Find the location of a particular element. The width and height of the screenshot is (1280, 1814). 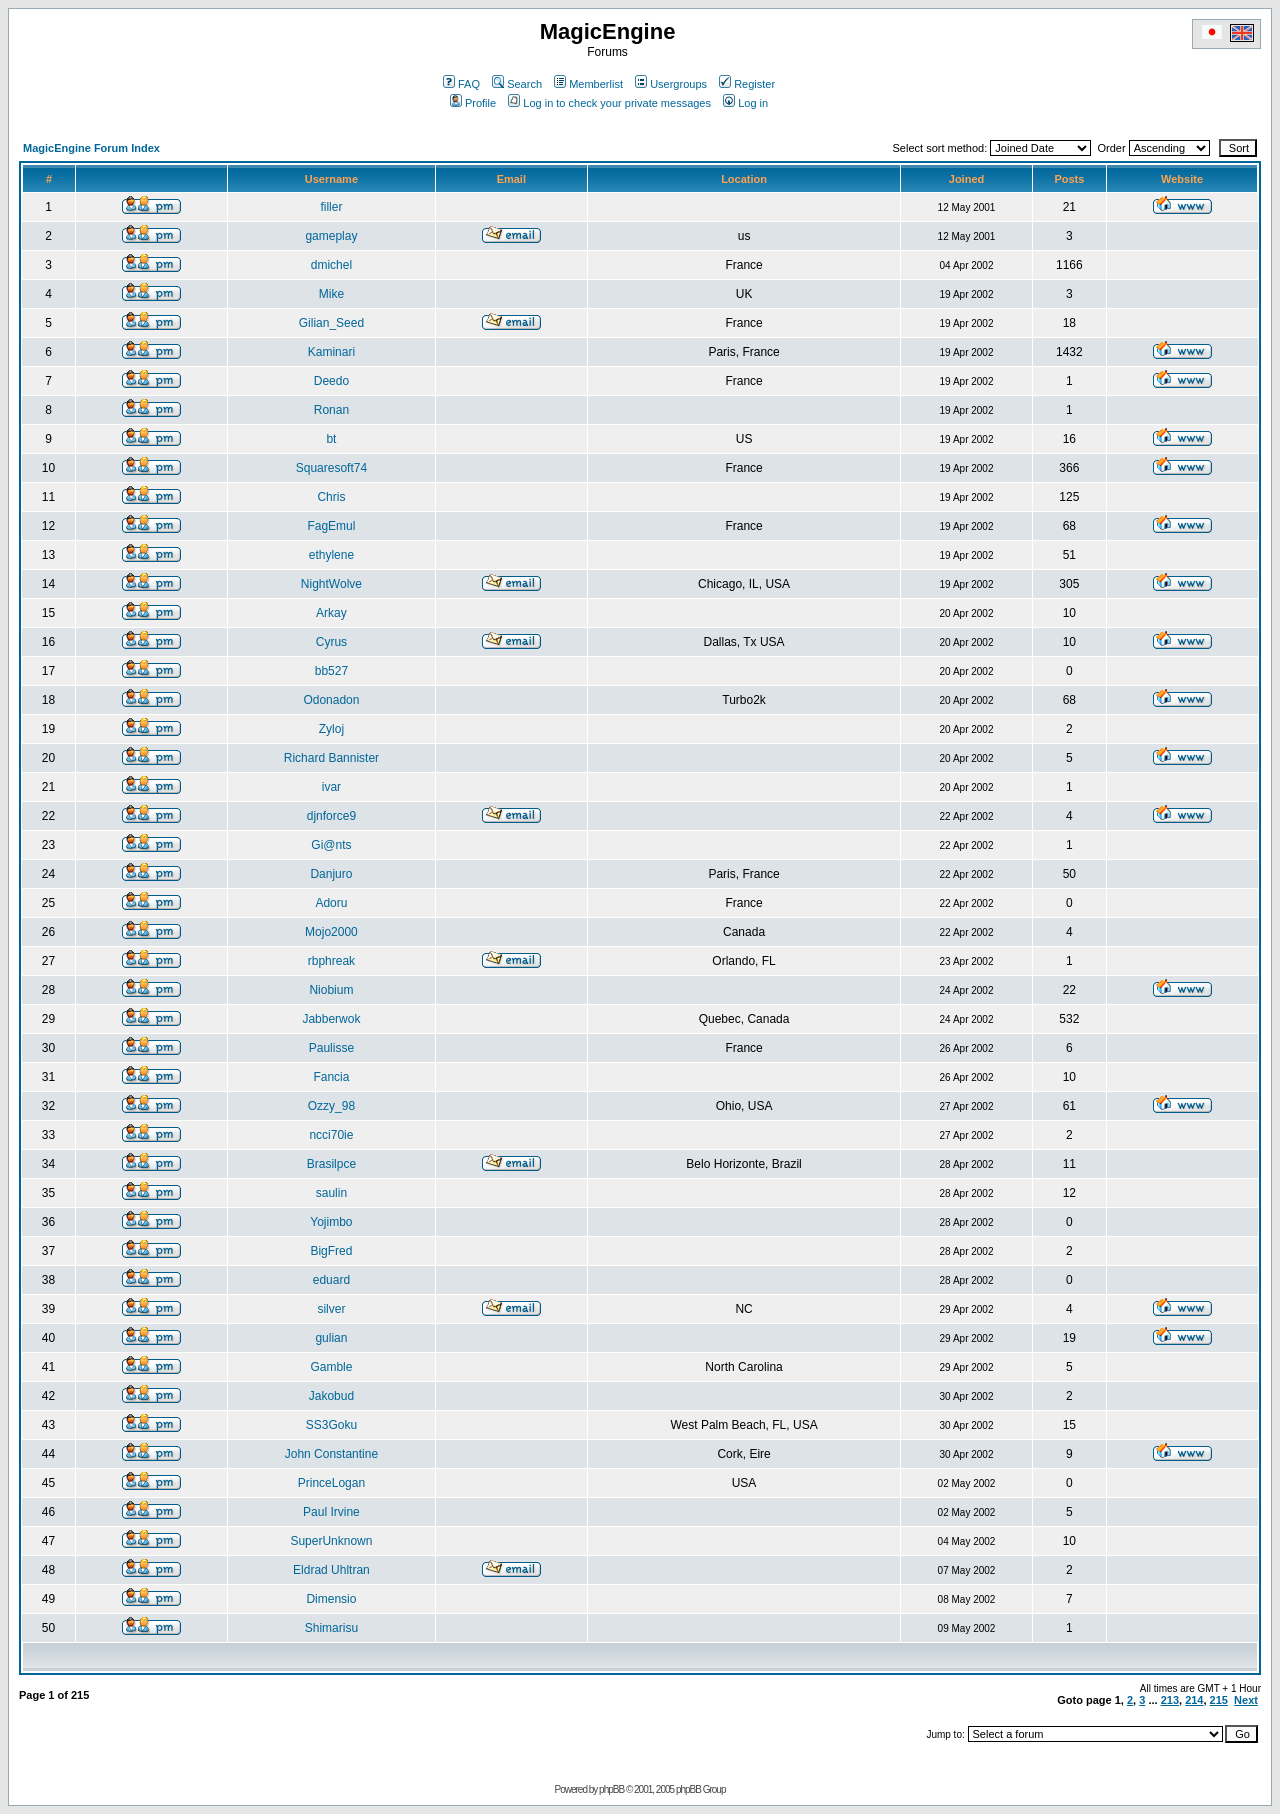

BigFred is located at coordinates (331, 1251).